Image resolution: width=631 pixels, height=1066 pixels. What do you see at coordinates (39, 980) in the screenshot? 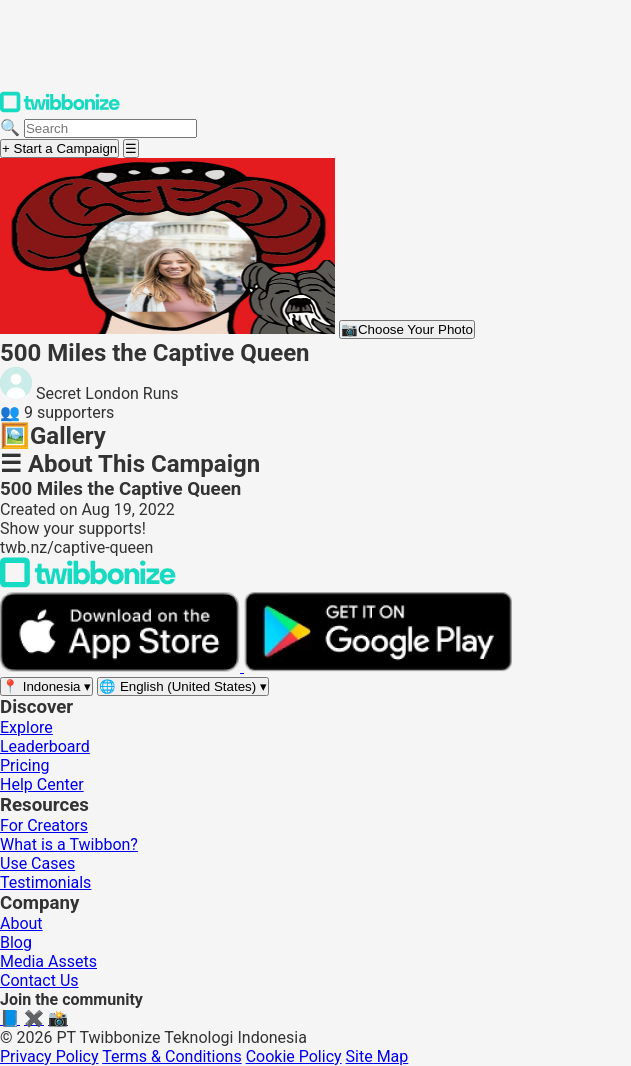
I see `Contact Us` at bounding box center [39, 980].